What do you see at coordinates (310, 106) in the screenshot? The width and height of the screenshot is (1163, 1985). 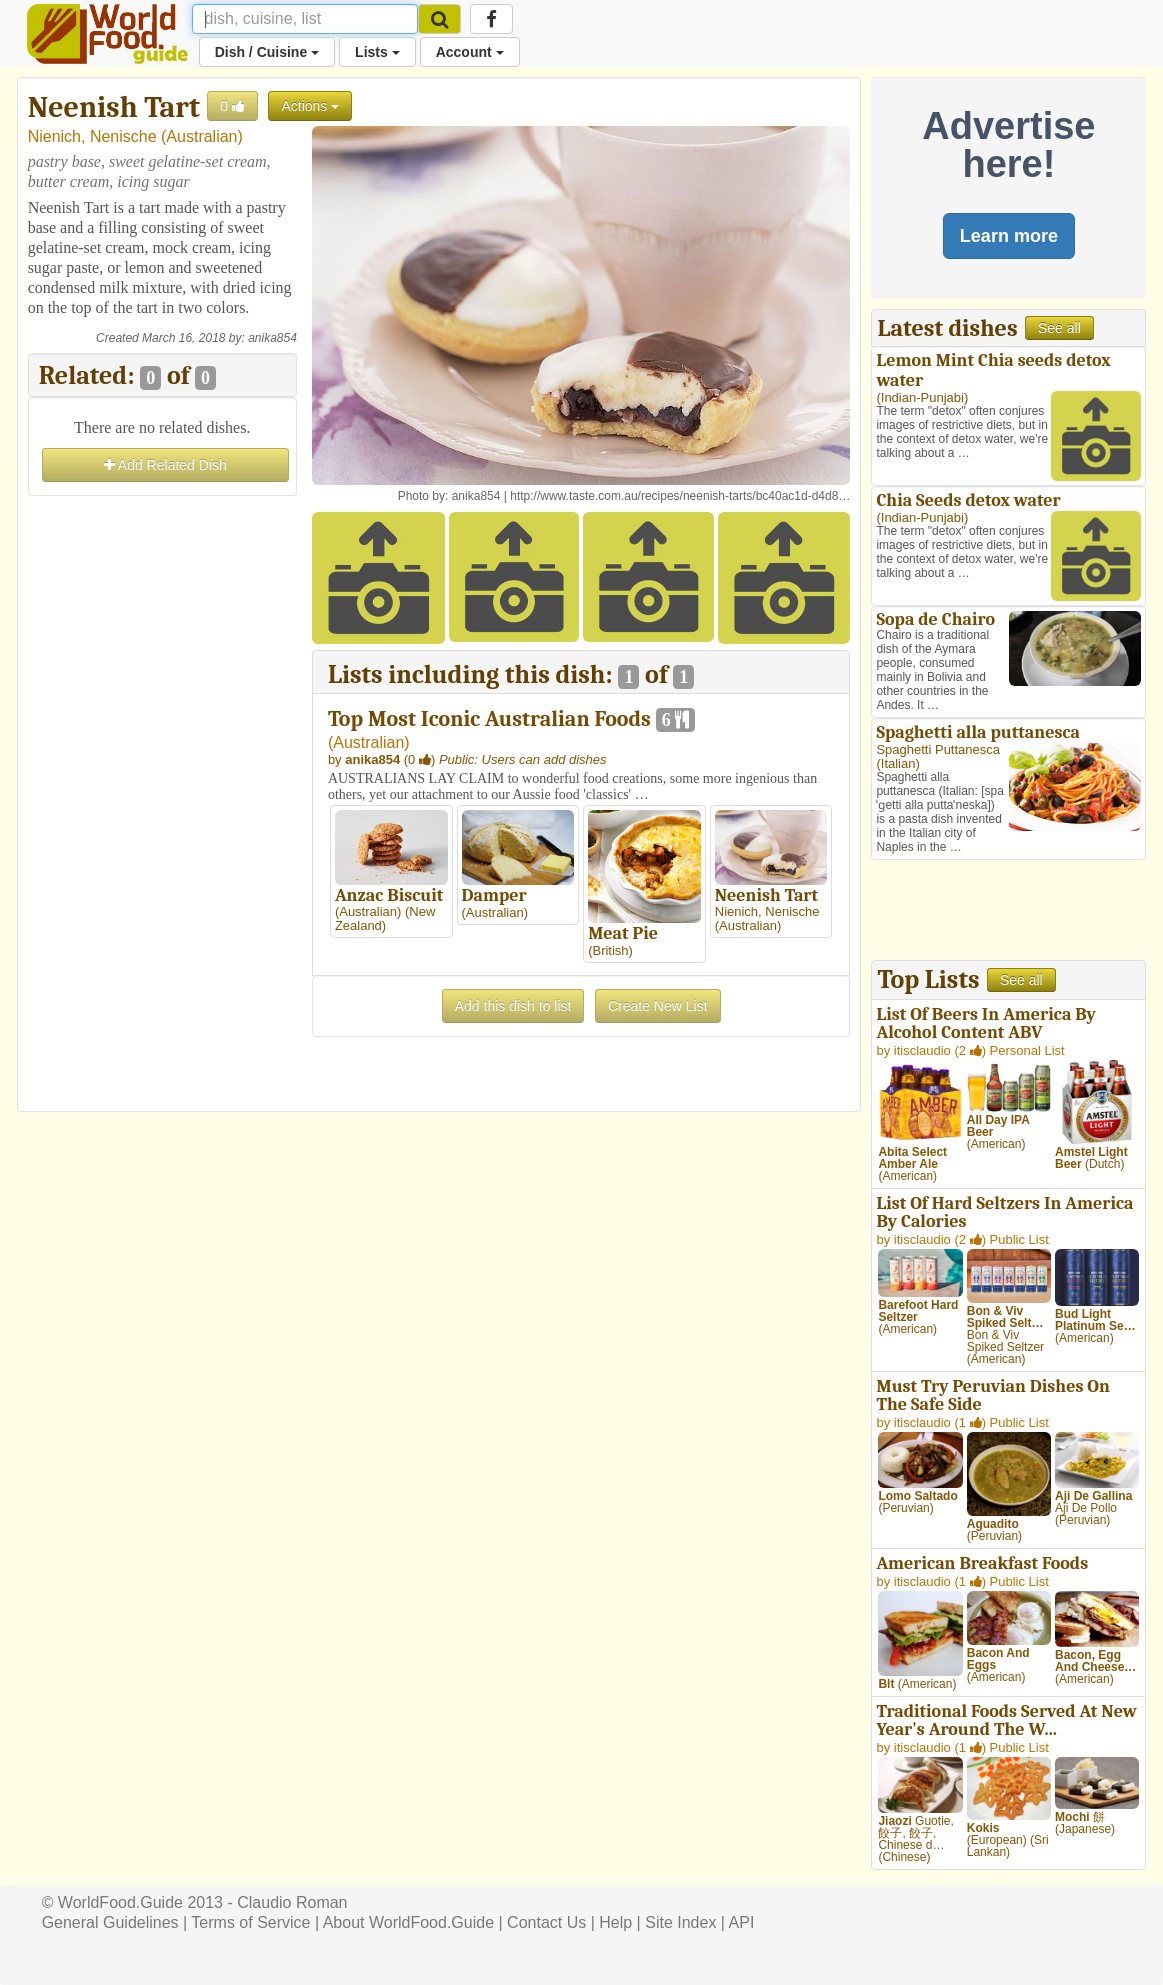 I see `Actions` at bounding box center [310, 106].